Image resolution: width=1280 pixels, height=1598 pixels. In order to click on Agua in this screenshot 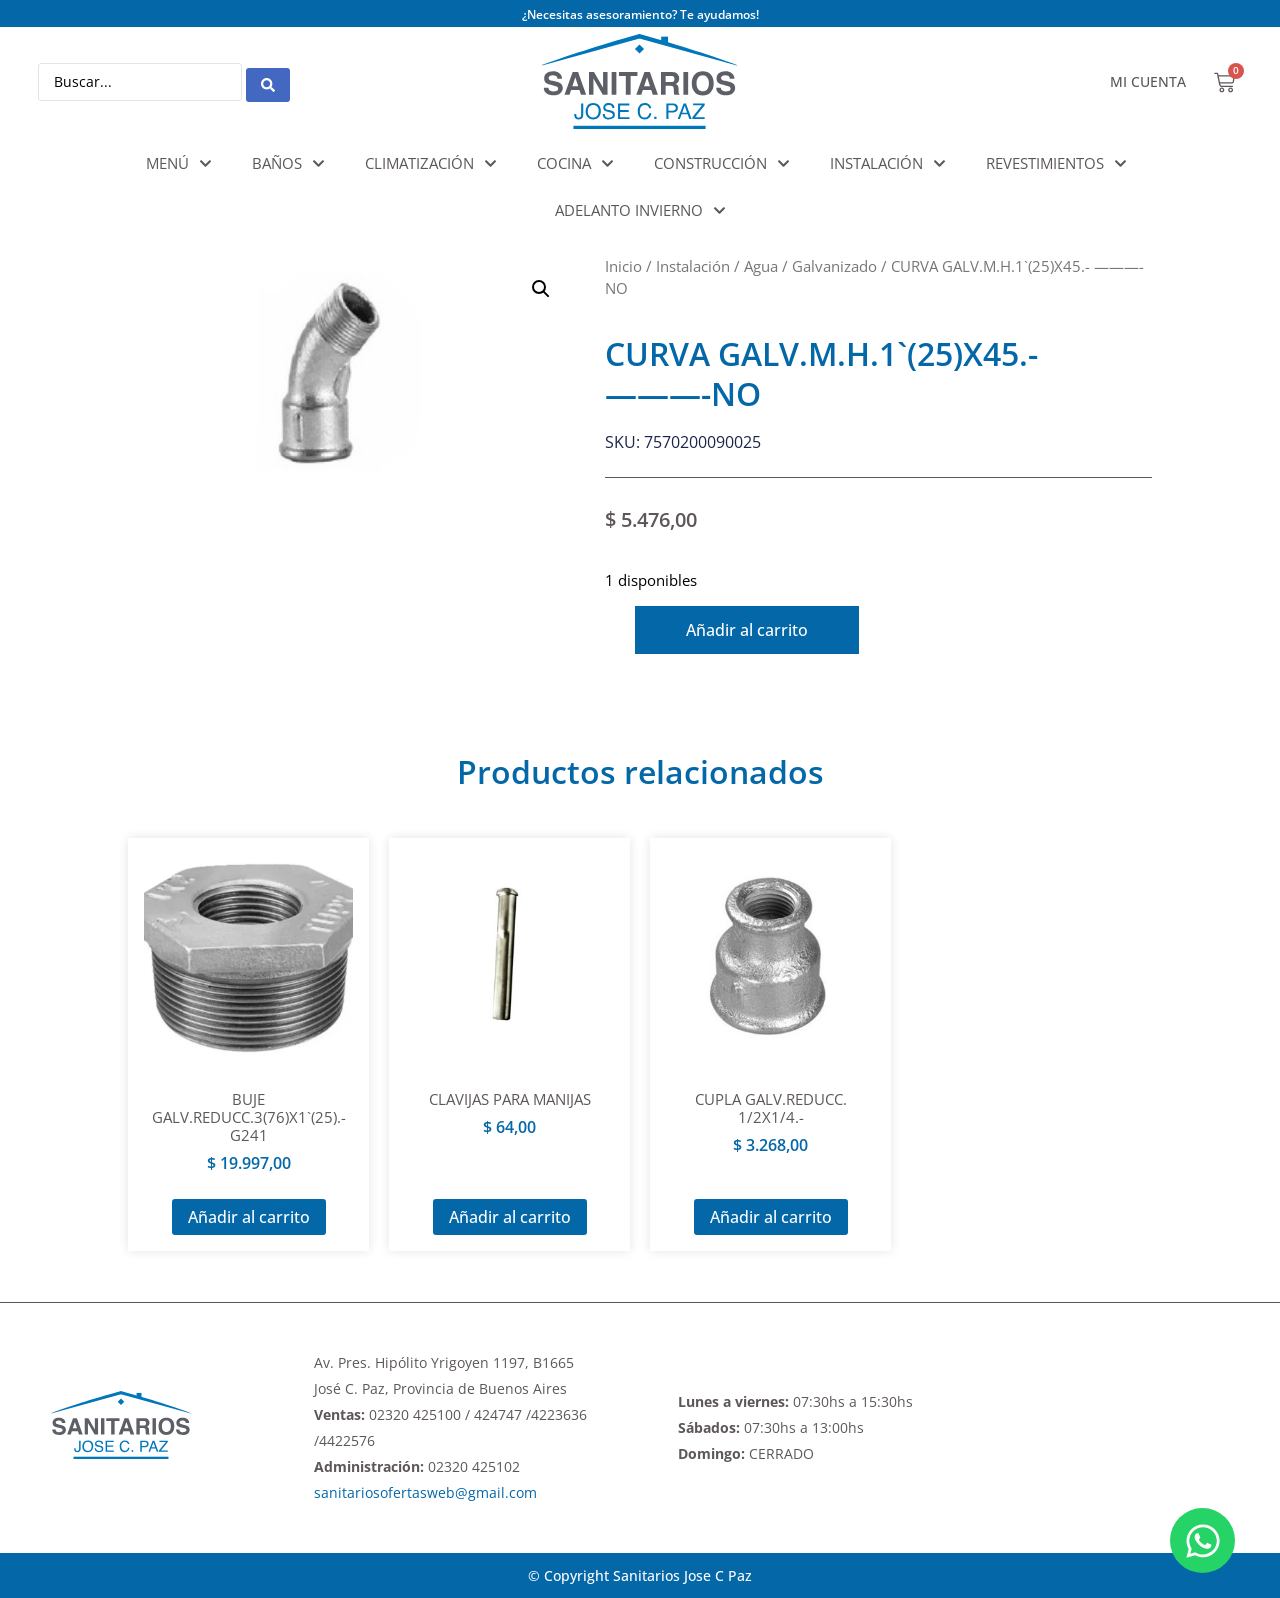, I will do `click(761, 266)`.